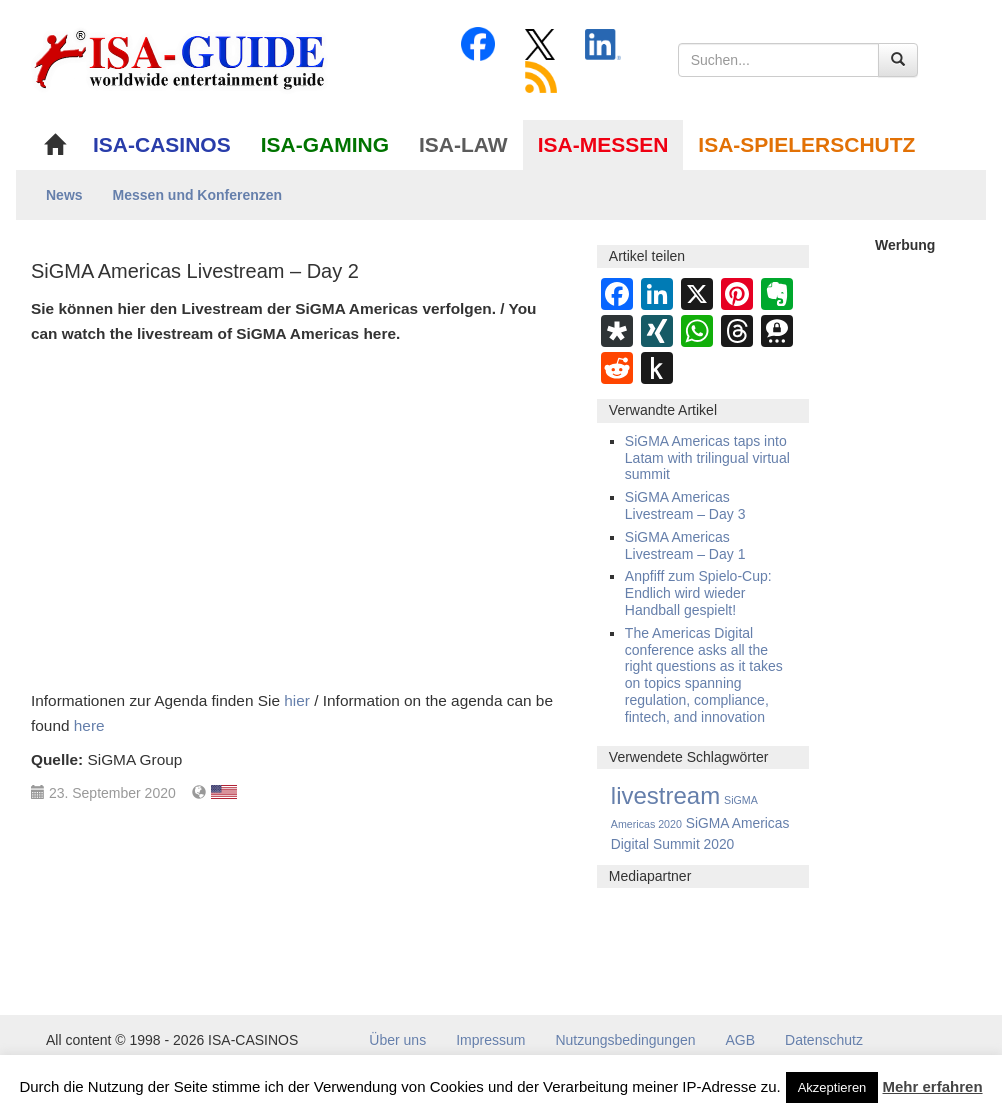  What do you see at coordinates (625, 1040) in the screenshot?
I see `Nutzungsbedingungen` at bounding box center [625, 1040].